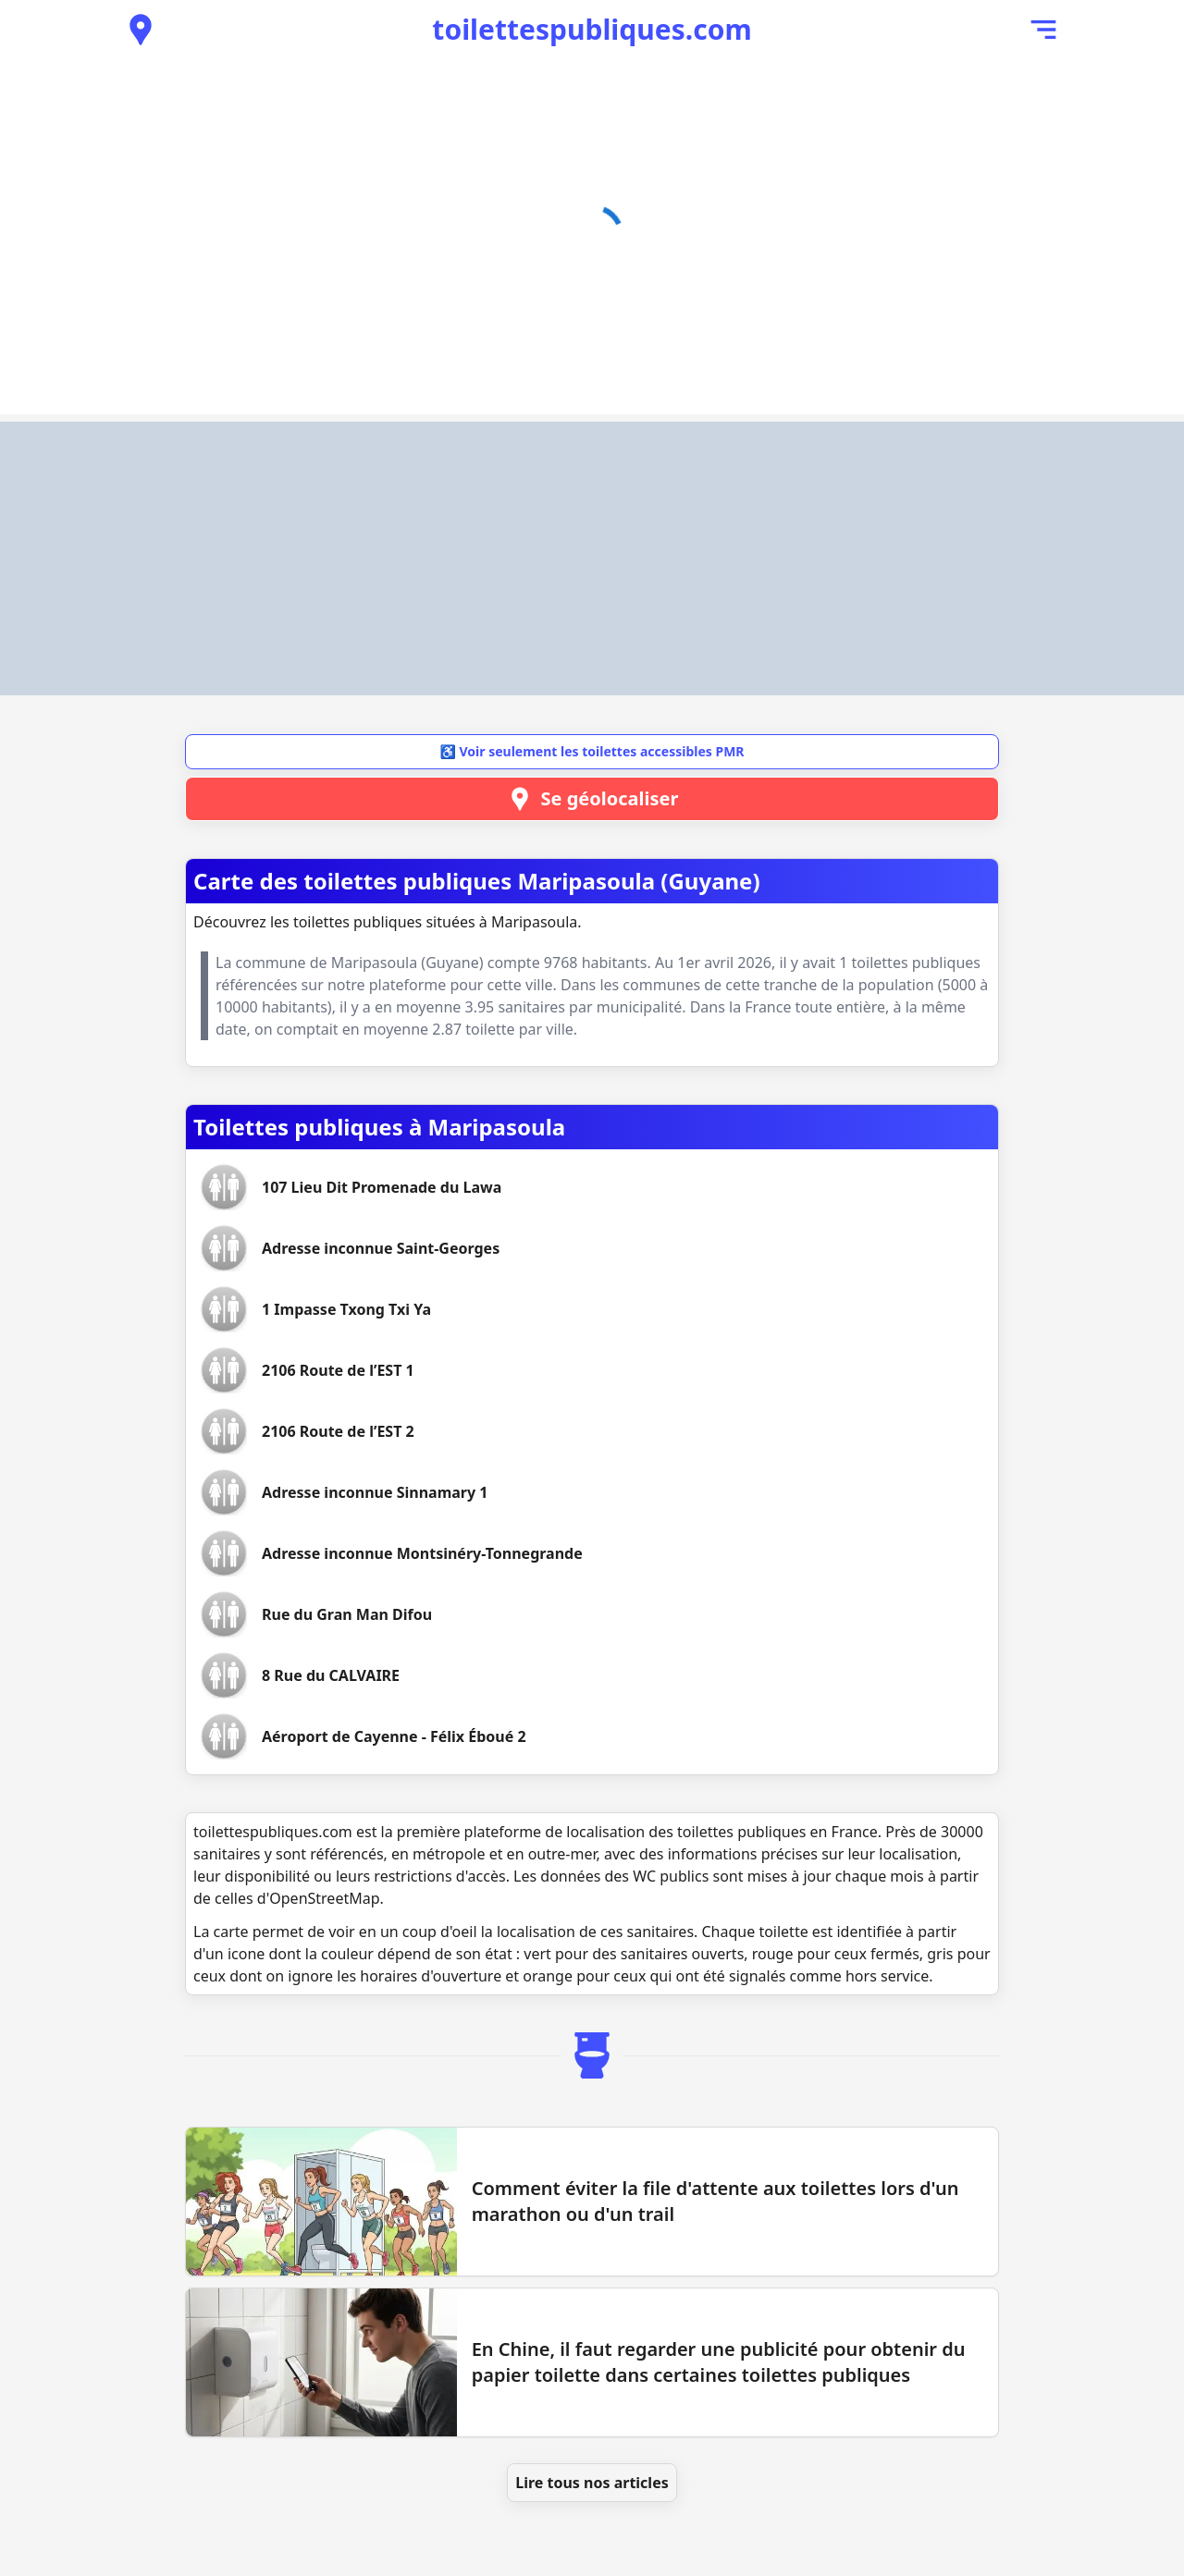 This screenshot has height=2576, width=1184. I want to click on [Voir les toilettes 2106 Route de l’EST 1], so click(338, 1370).